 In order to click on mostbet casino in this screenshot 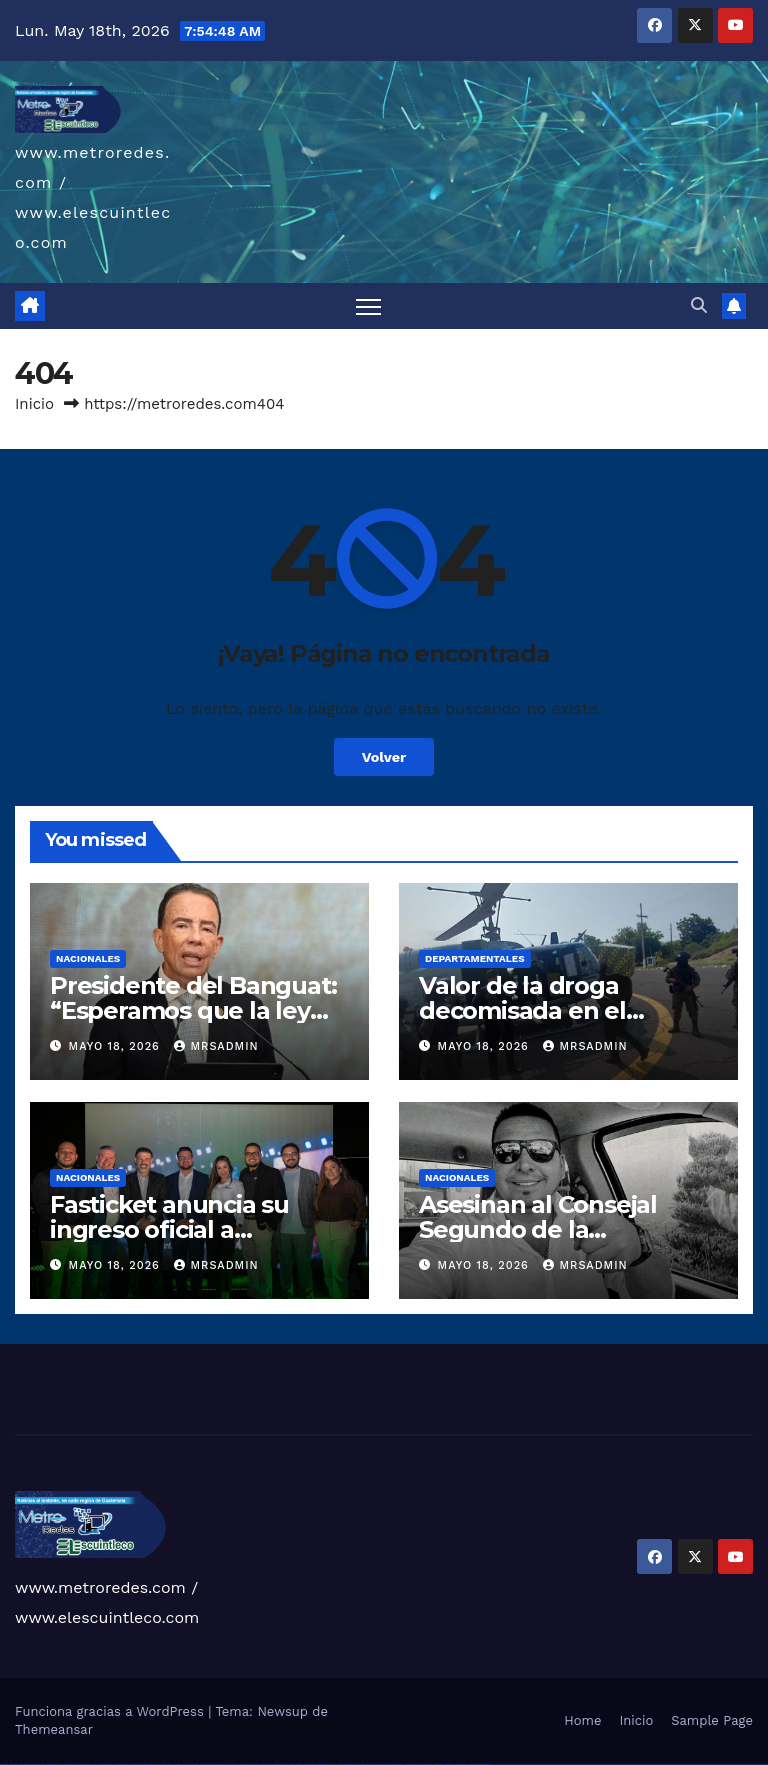, I will do `click(353, 1764)`.